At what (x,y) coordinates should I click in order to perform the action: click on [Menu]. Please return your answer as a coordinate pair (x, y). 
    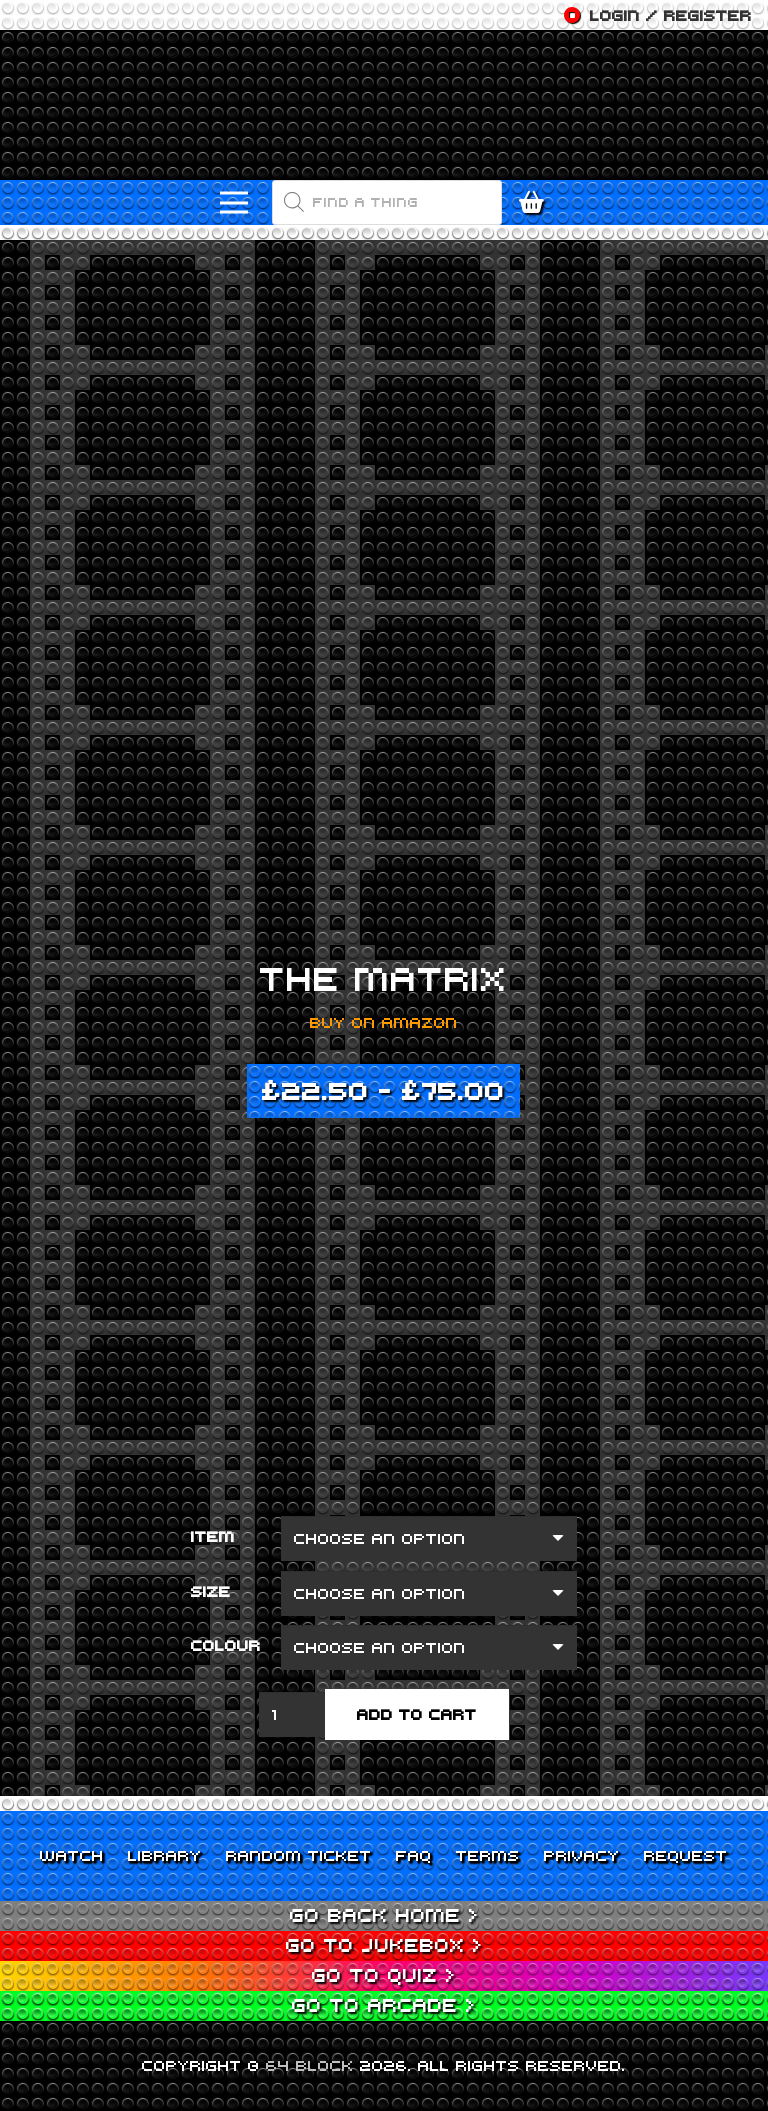
    Looking at the image, I should click on (234, 203).